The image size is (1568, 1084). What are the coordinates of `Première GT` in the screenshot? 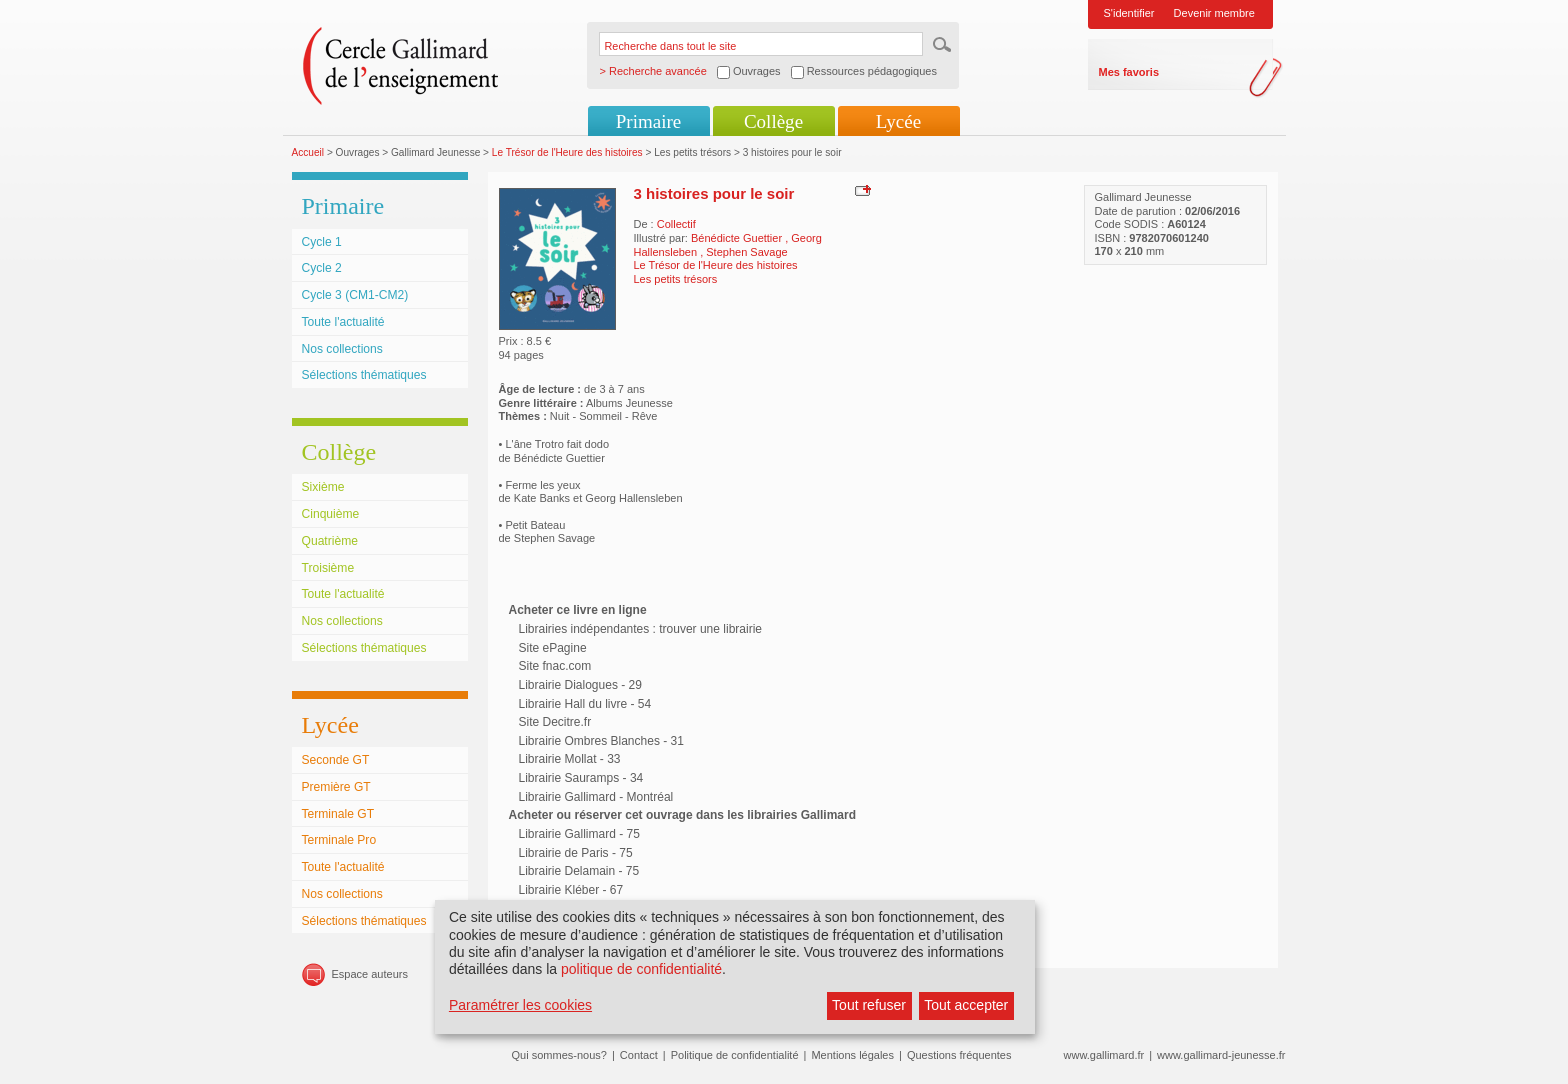 It's located at (336, 787).